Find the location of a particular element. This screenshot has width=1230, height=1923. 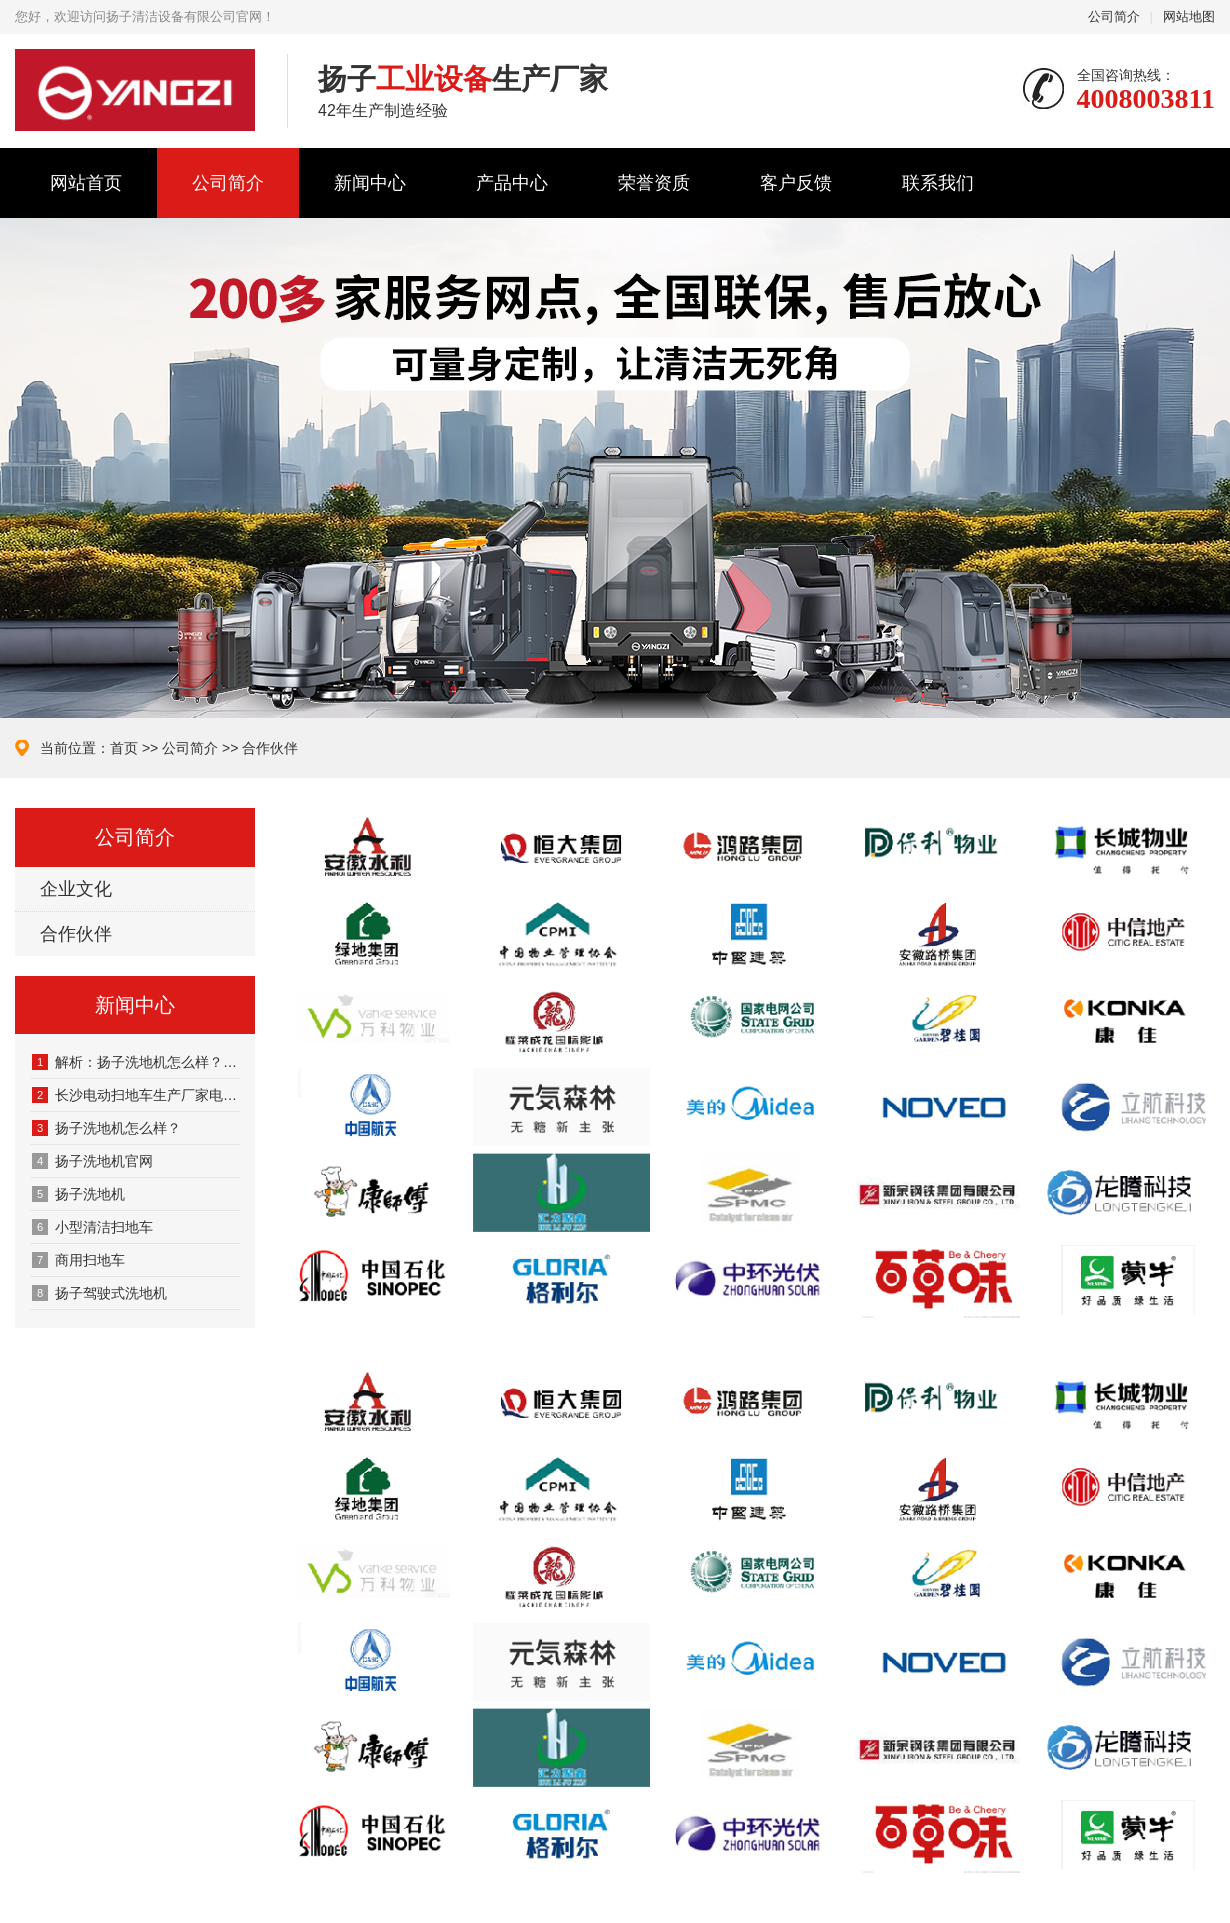

荣誉资质 is located at coordinates (654, 183).